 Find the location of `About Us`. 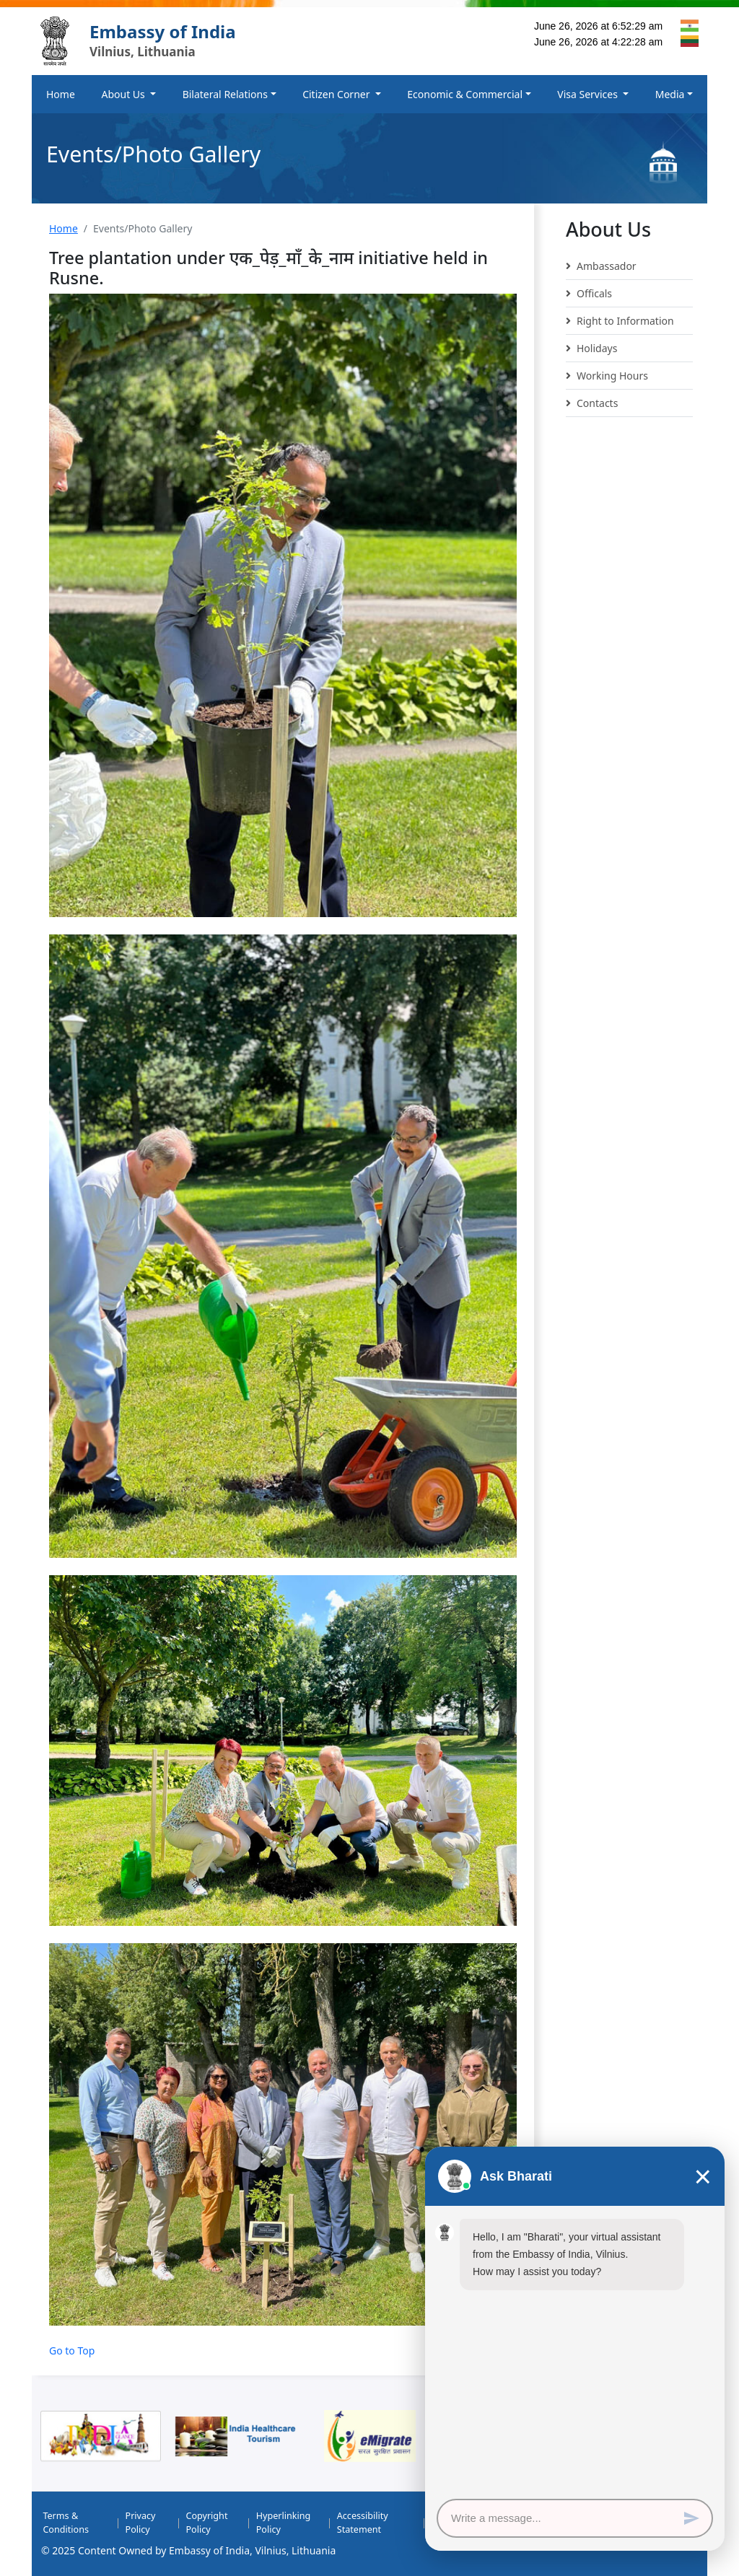

About Us is located at coordinates (124, 94).